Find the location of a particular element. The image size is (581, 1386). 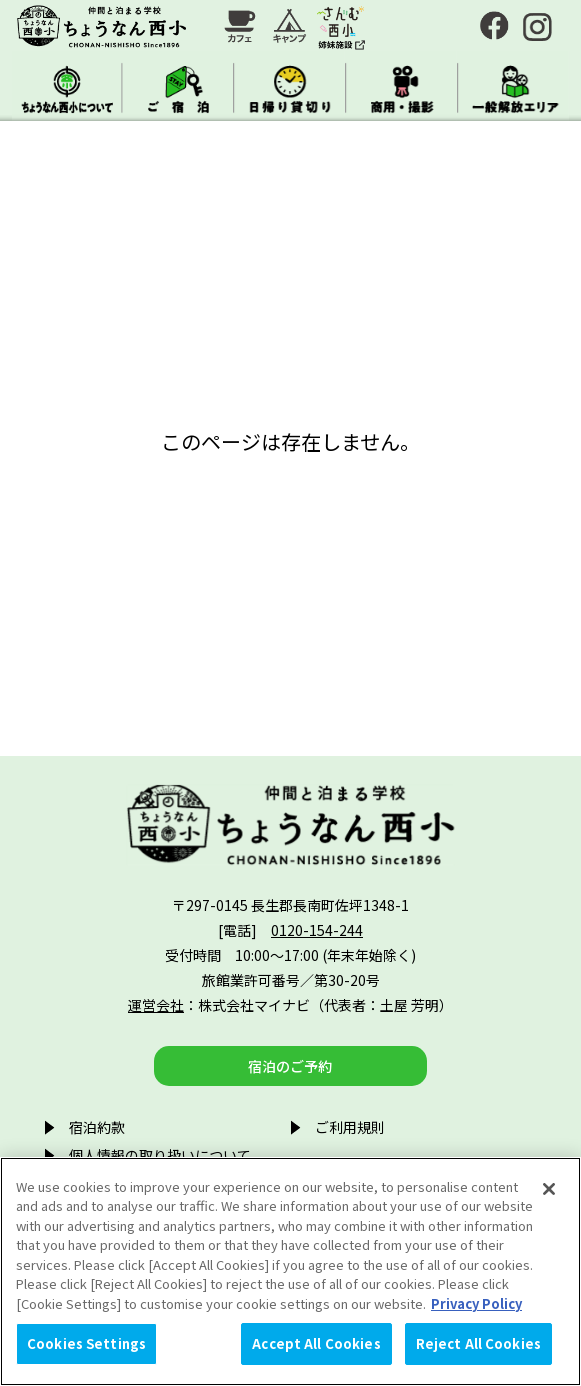

ご利用規則 is located at coordinates (350, 1127).